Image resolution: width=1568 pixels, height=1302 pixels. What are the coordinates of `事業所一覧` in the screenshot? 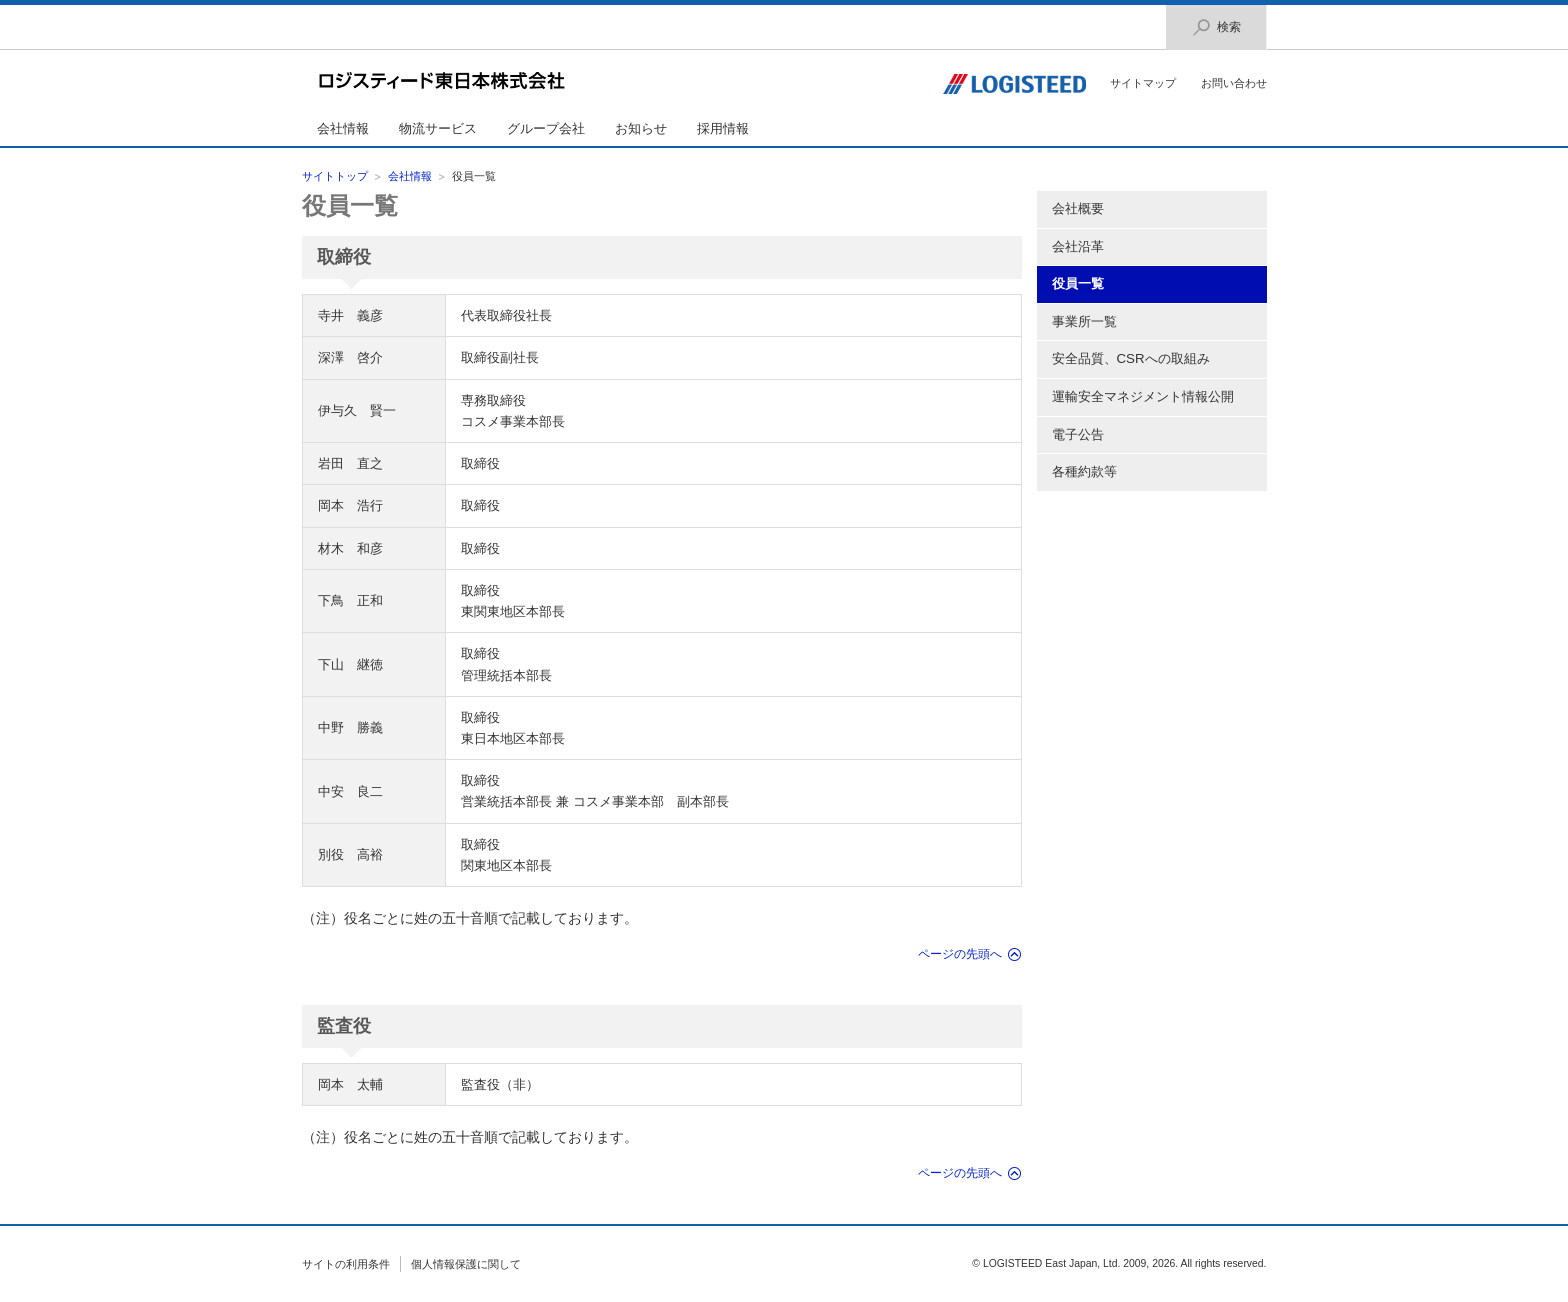 It's located at (1084, 321).